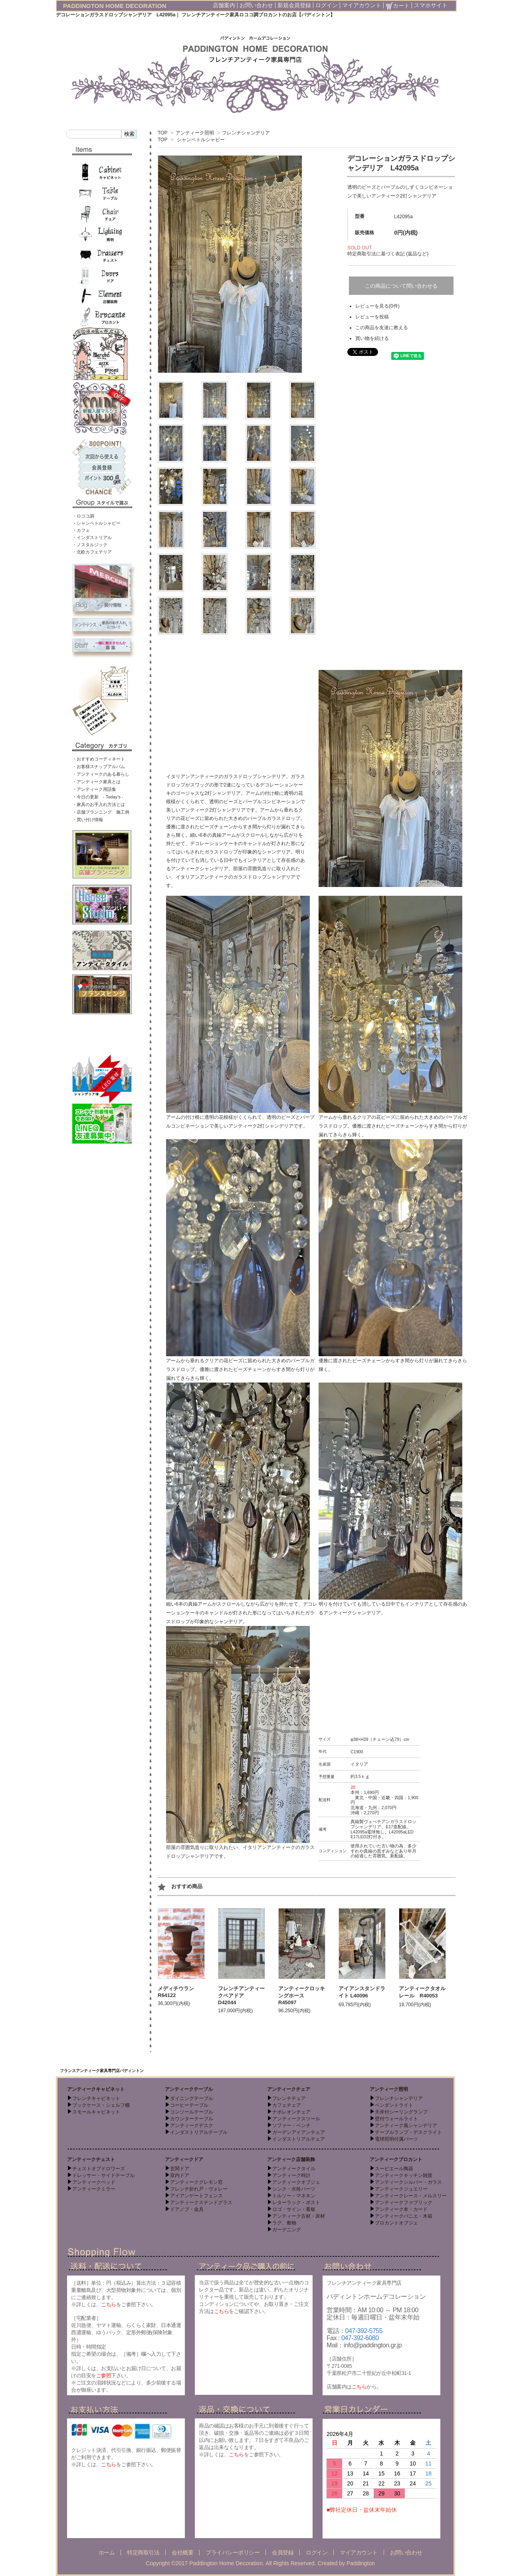 Image resolution: width=511 pixels, height=2576 pixels. What do you see at coordinates (408, 2132) in the screenshot?
I see `テーブルランプ・デスクライト` at bounding box center [408, 2132].